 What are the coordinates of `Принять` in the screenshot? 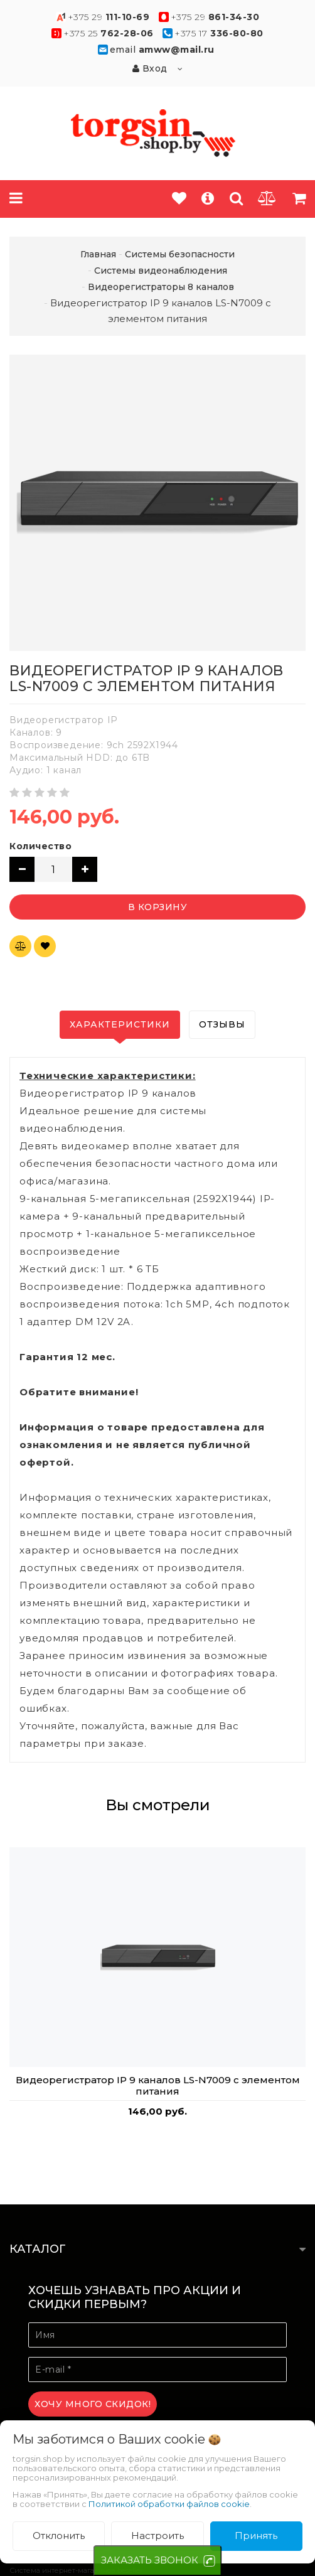 It's located at (256, 2535).